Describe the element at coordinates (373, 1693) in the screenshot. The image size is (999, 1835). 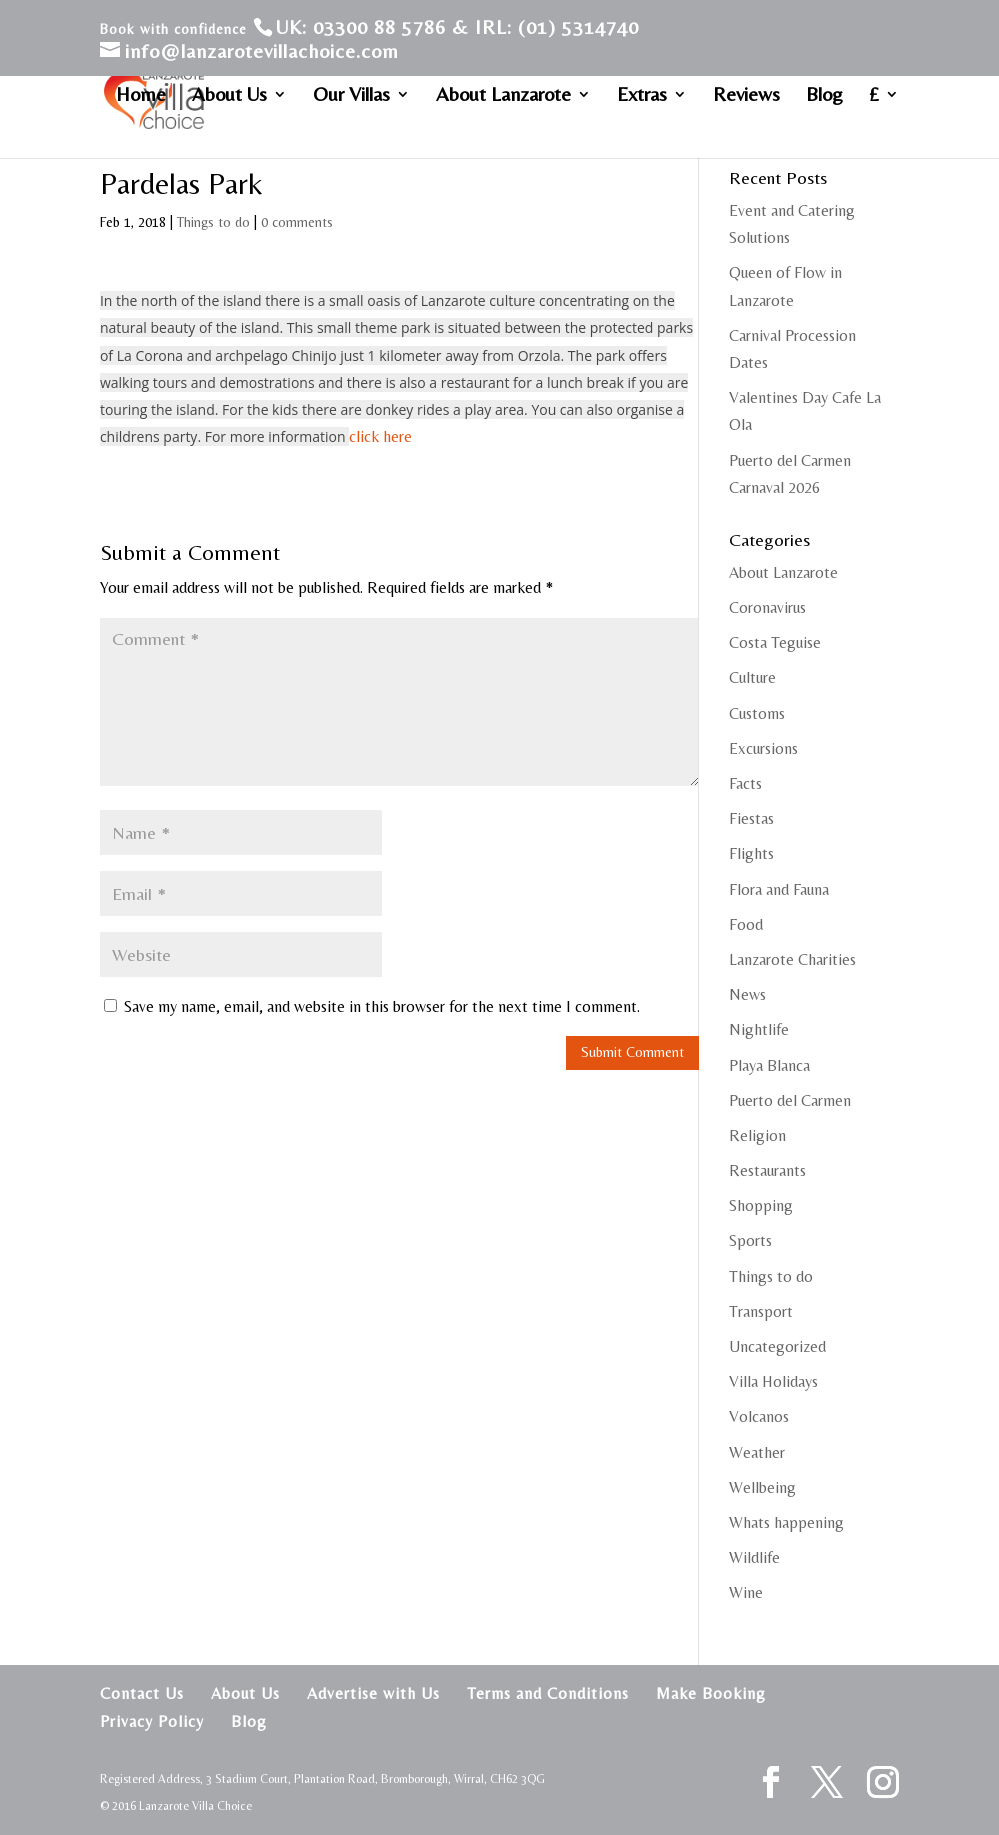
I see `Advertise with Us` at that location.